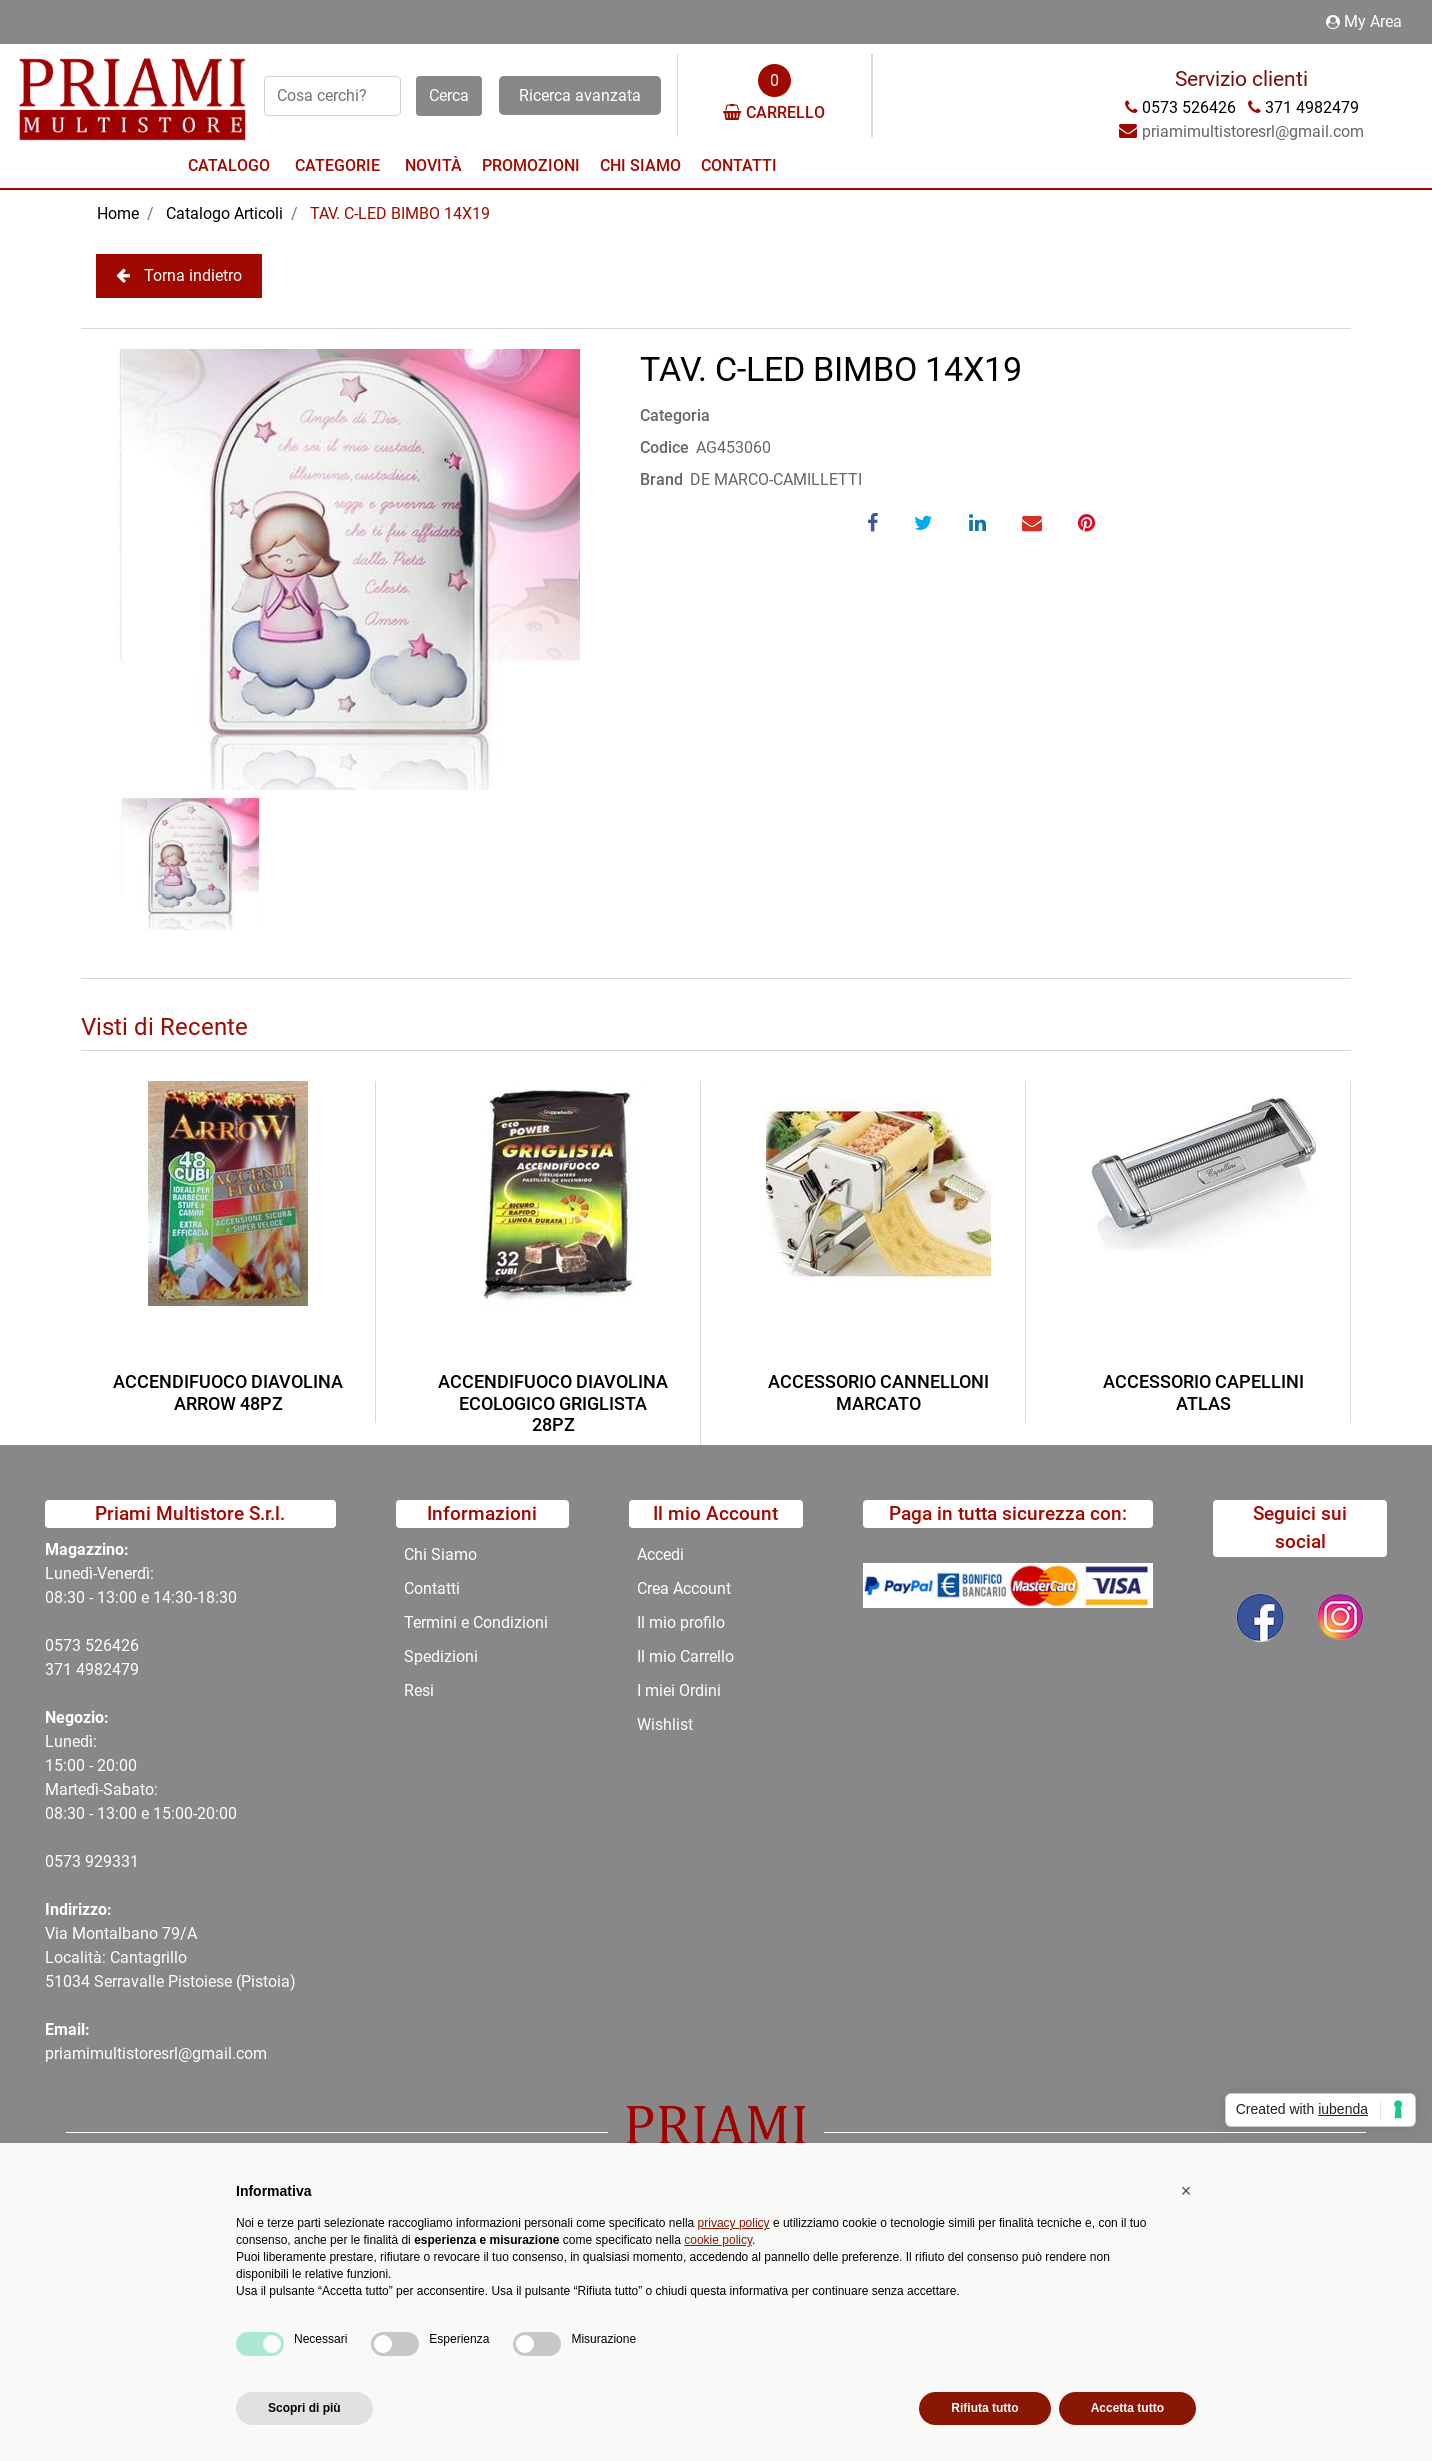 The width and height of the screenshot is (1432, 2461). What do you see at coordinates (580, 95) in the screenshot?
I see `Ricerca avanzata` at bounding box center [580, 95].